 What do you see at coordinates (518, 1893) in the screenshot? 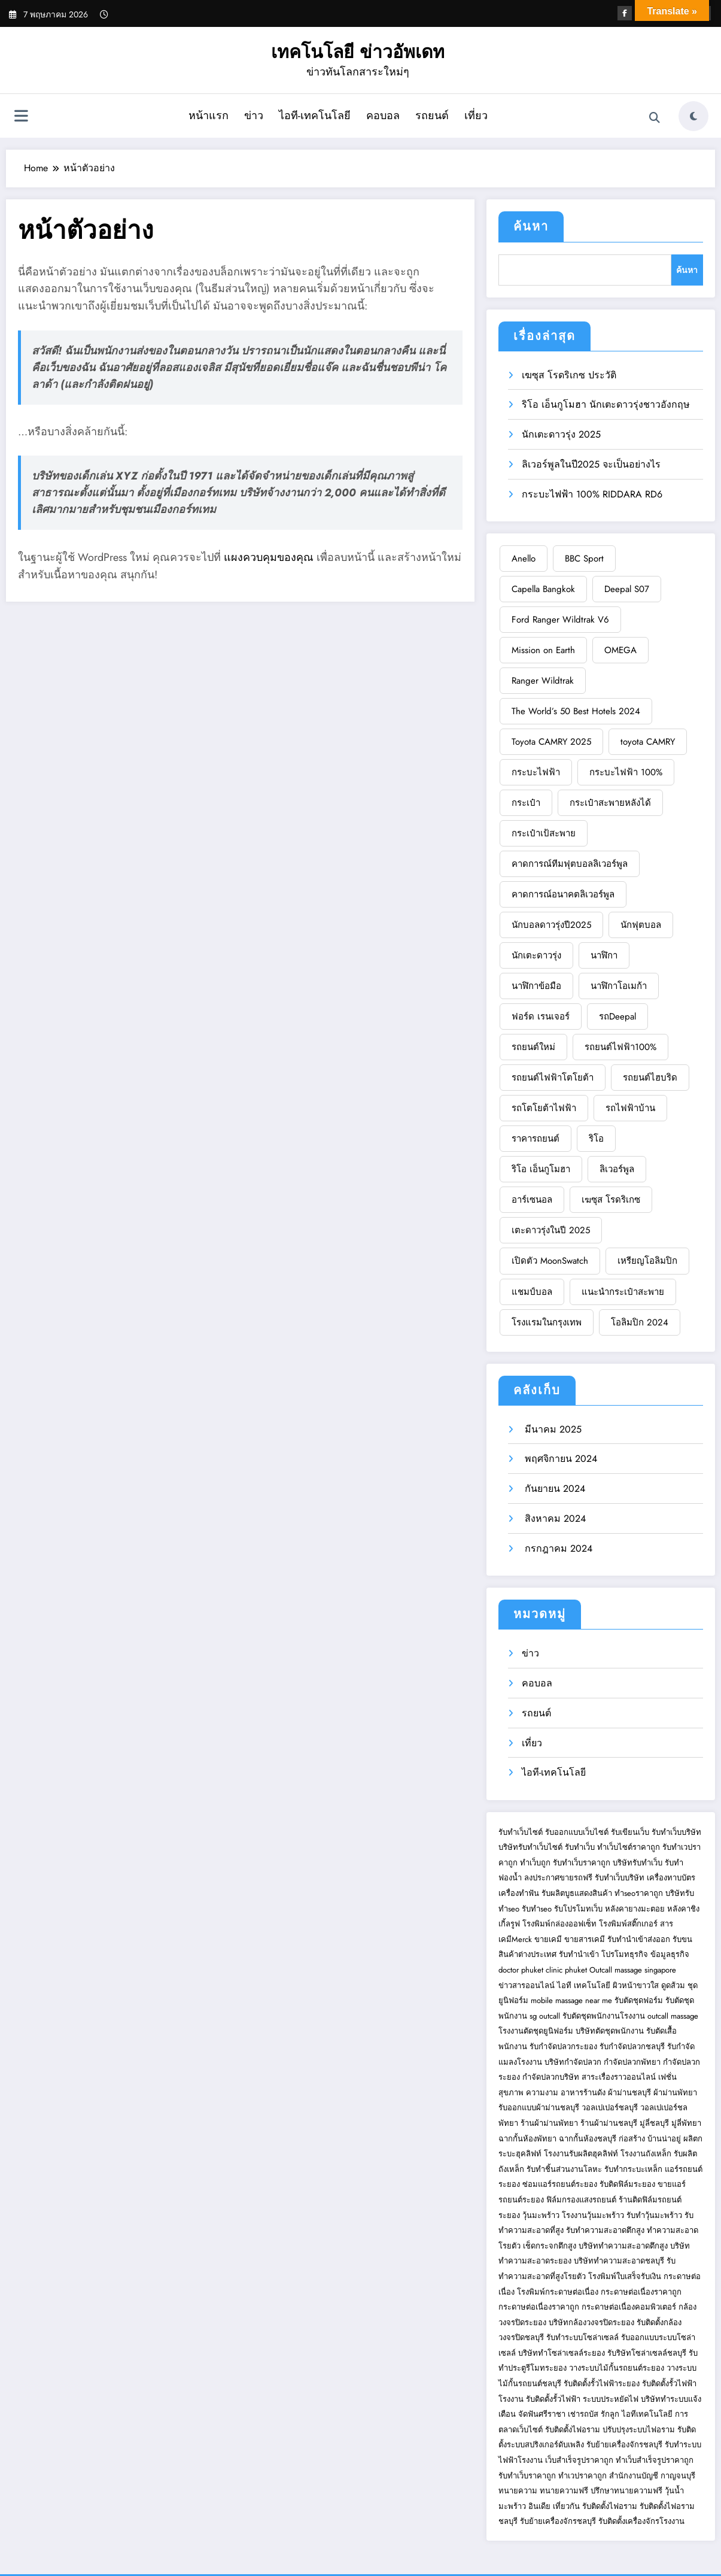
I see `เครื่องทำฟัน` at bounding box center [518, 1893].